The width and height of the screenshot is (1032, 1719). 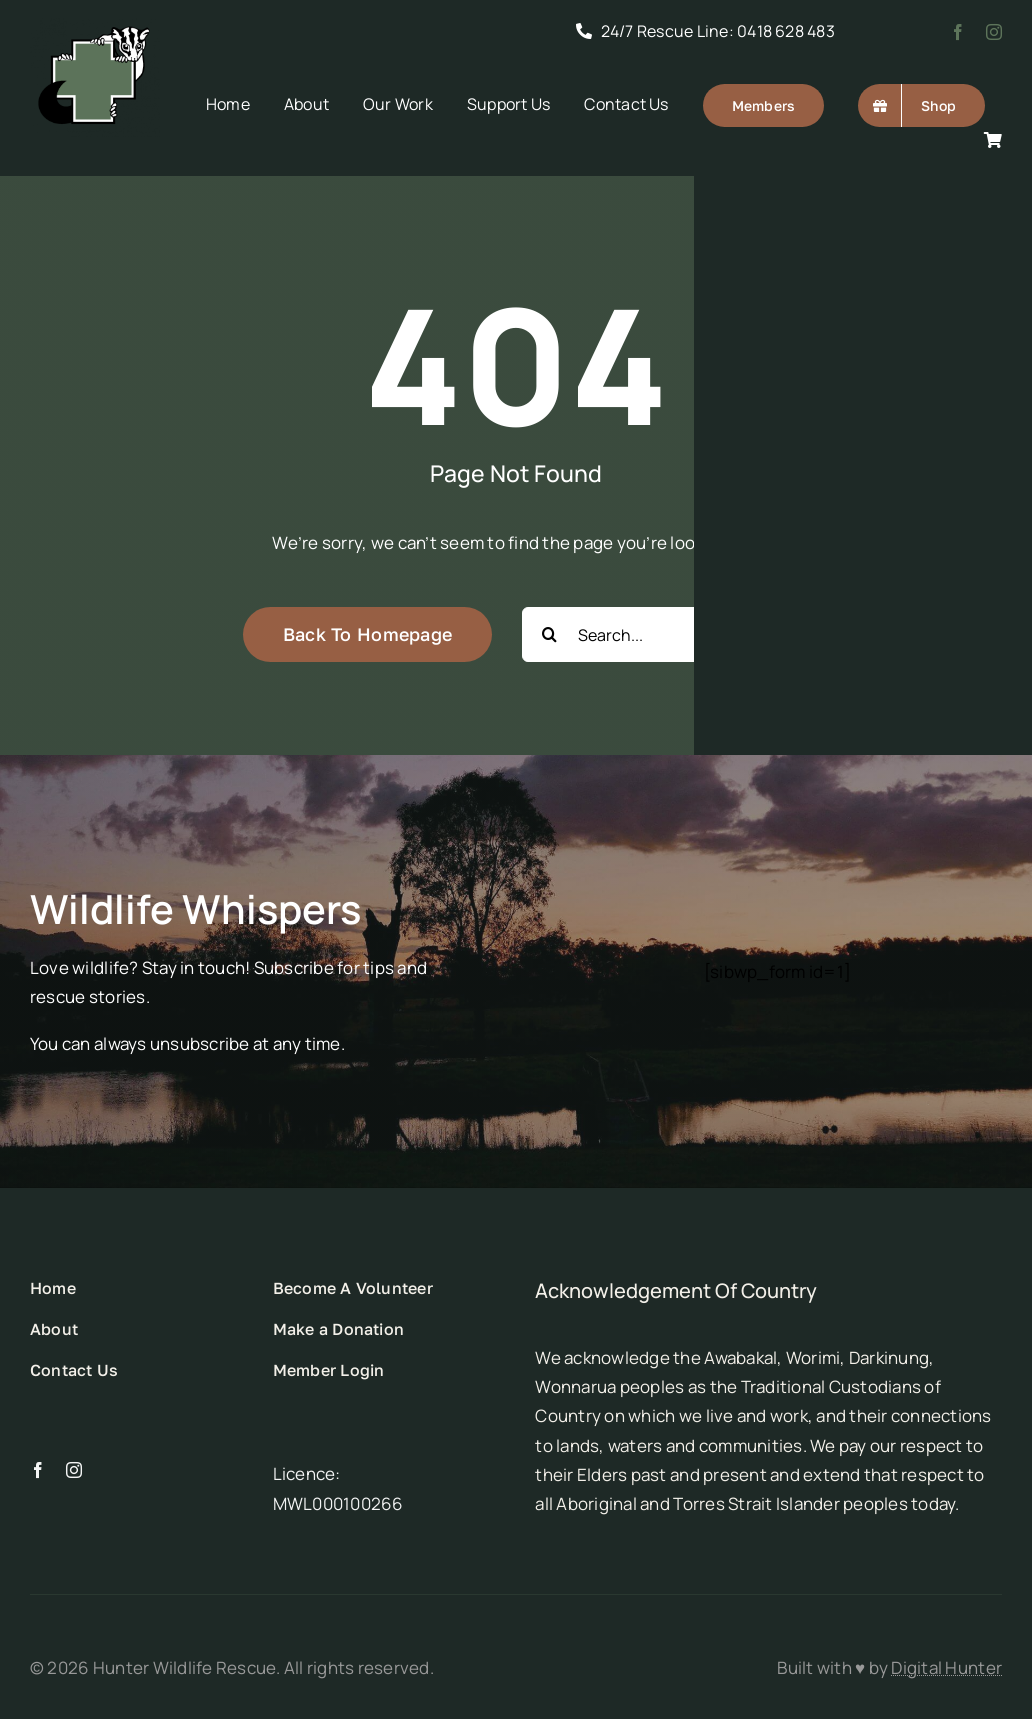 I want to click on [facebook], so click(x=958, y=32).